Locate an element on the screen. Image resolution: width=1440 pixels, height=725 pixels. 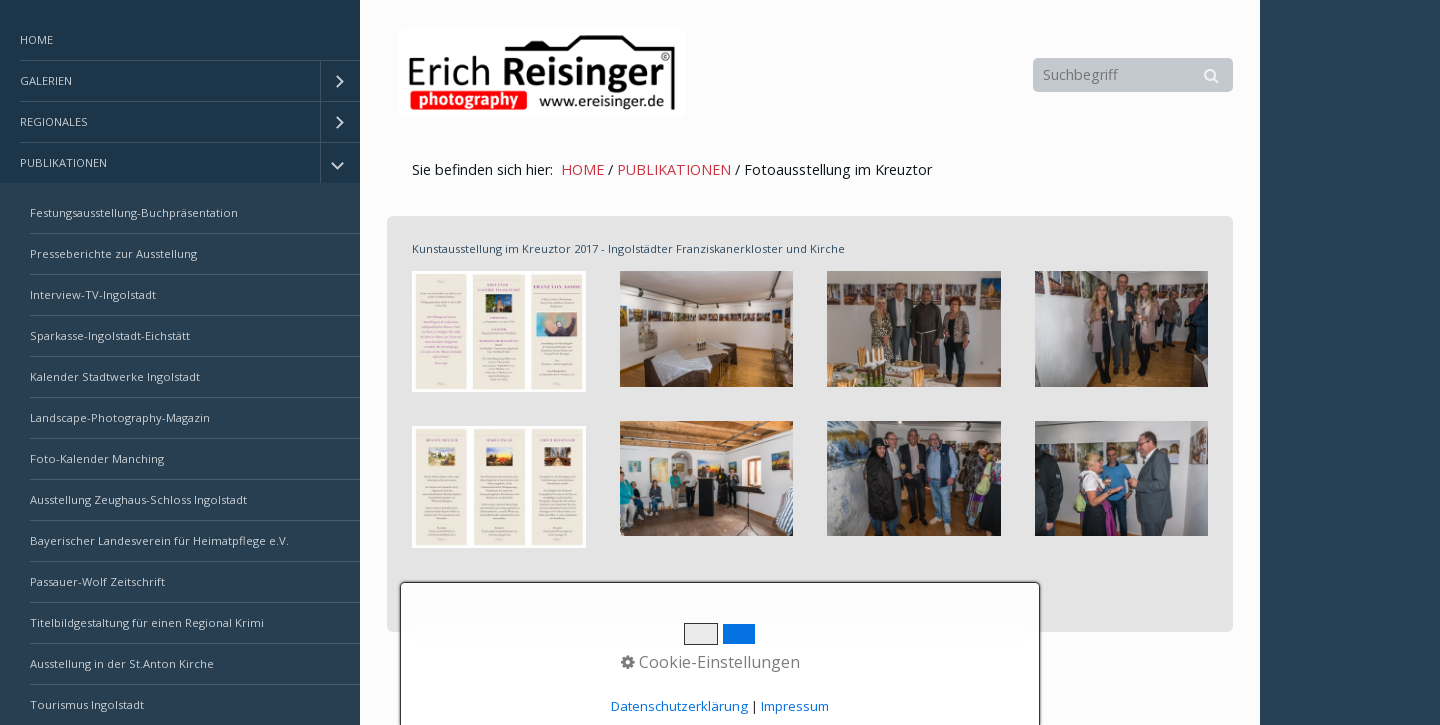
[menuitem] is located at coordinates (180, 40).